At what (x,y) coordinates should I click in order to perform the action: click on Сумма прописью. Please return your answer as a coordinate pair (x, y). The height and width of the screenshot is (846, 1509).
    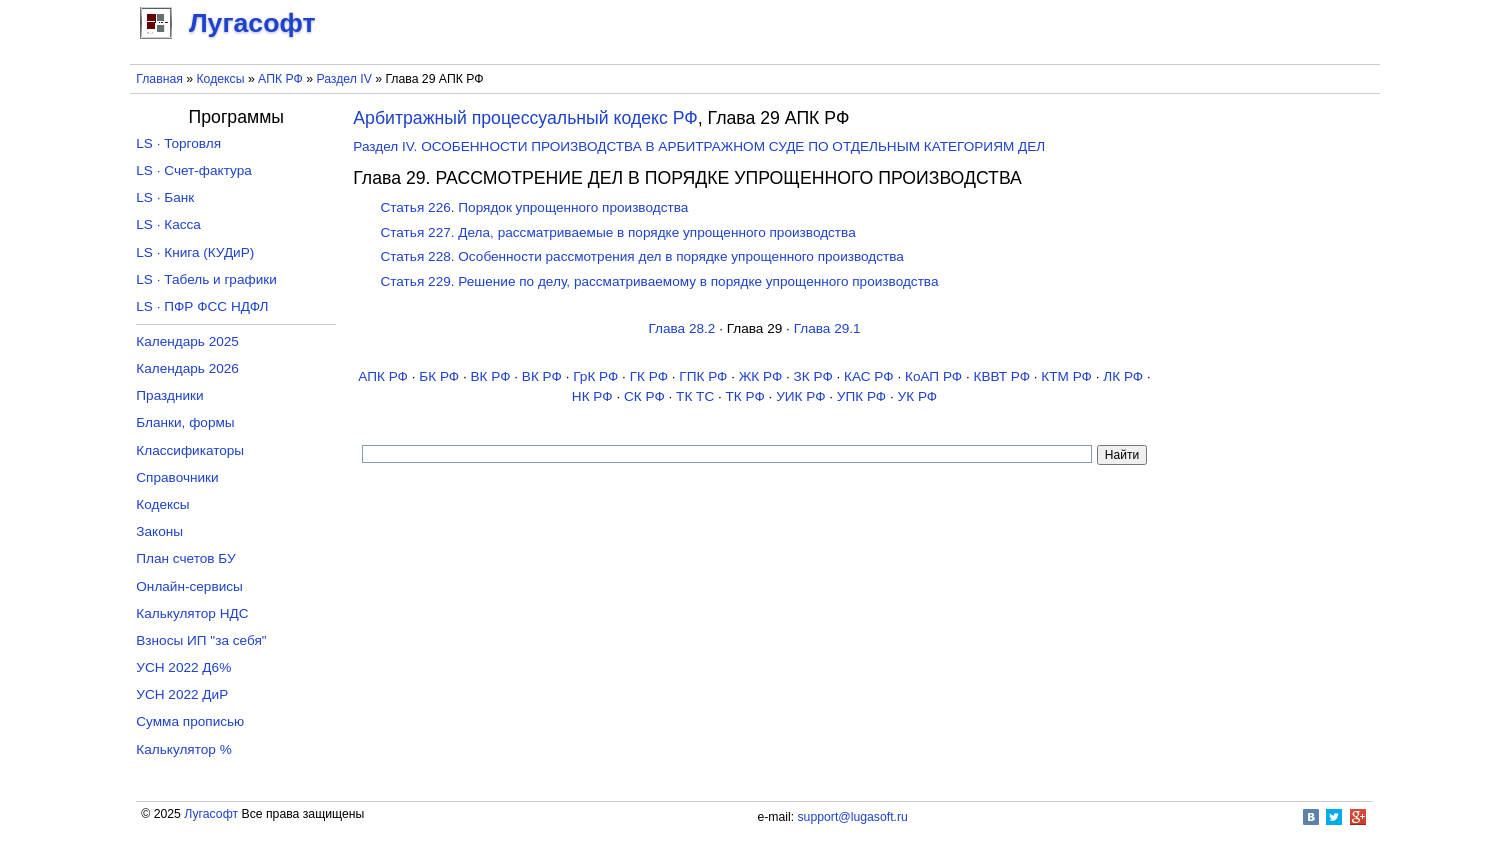
    Looking at the image, I should click on (190, 721).